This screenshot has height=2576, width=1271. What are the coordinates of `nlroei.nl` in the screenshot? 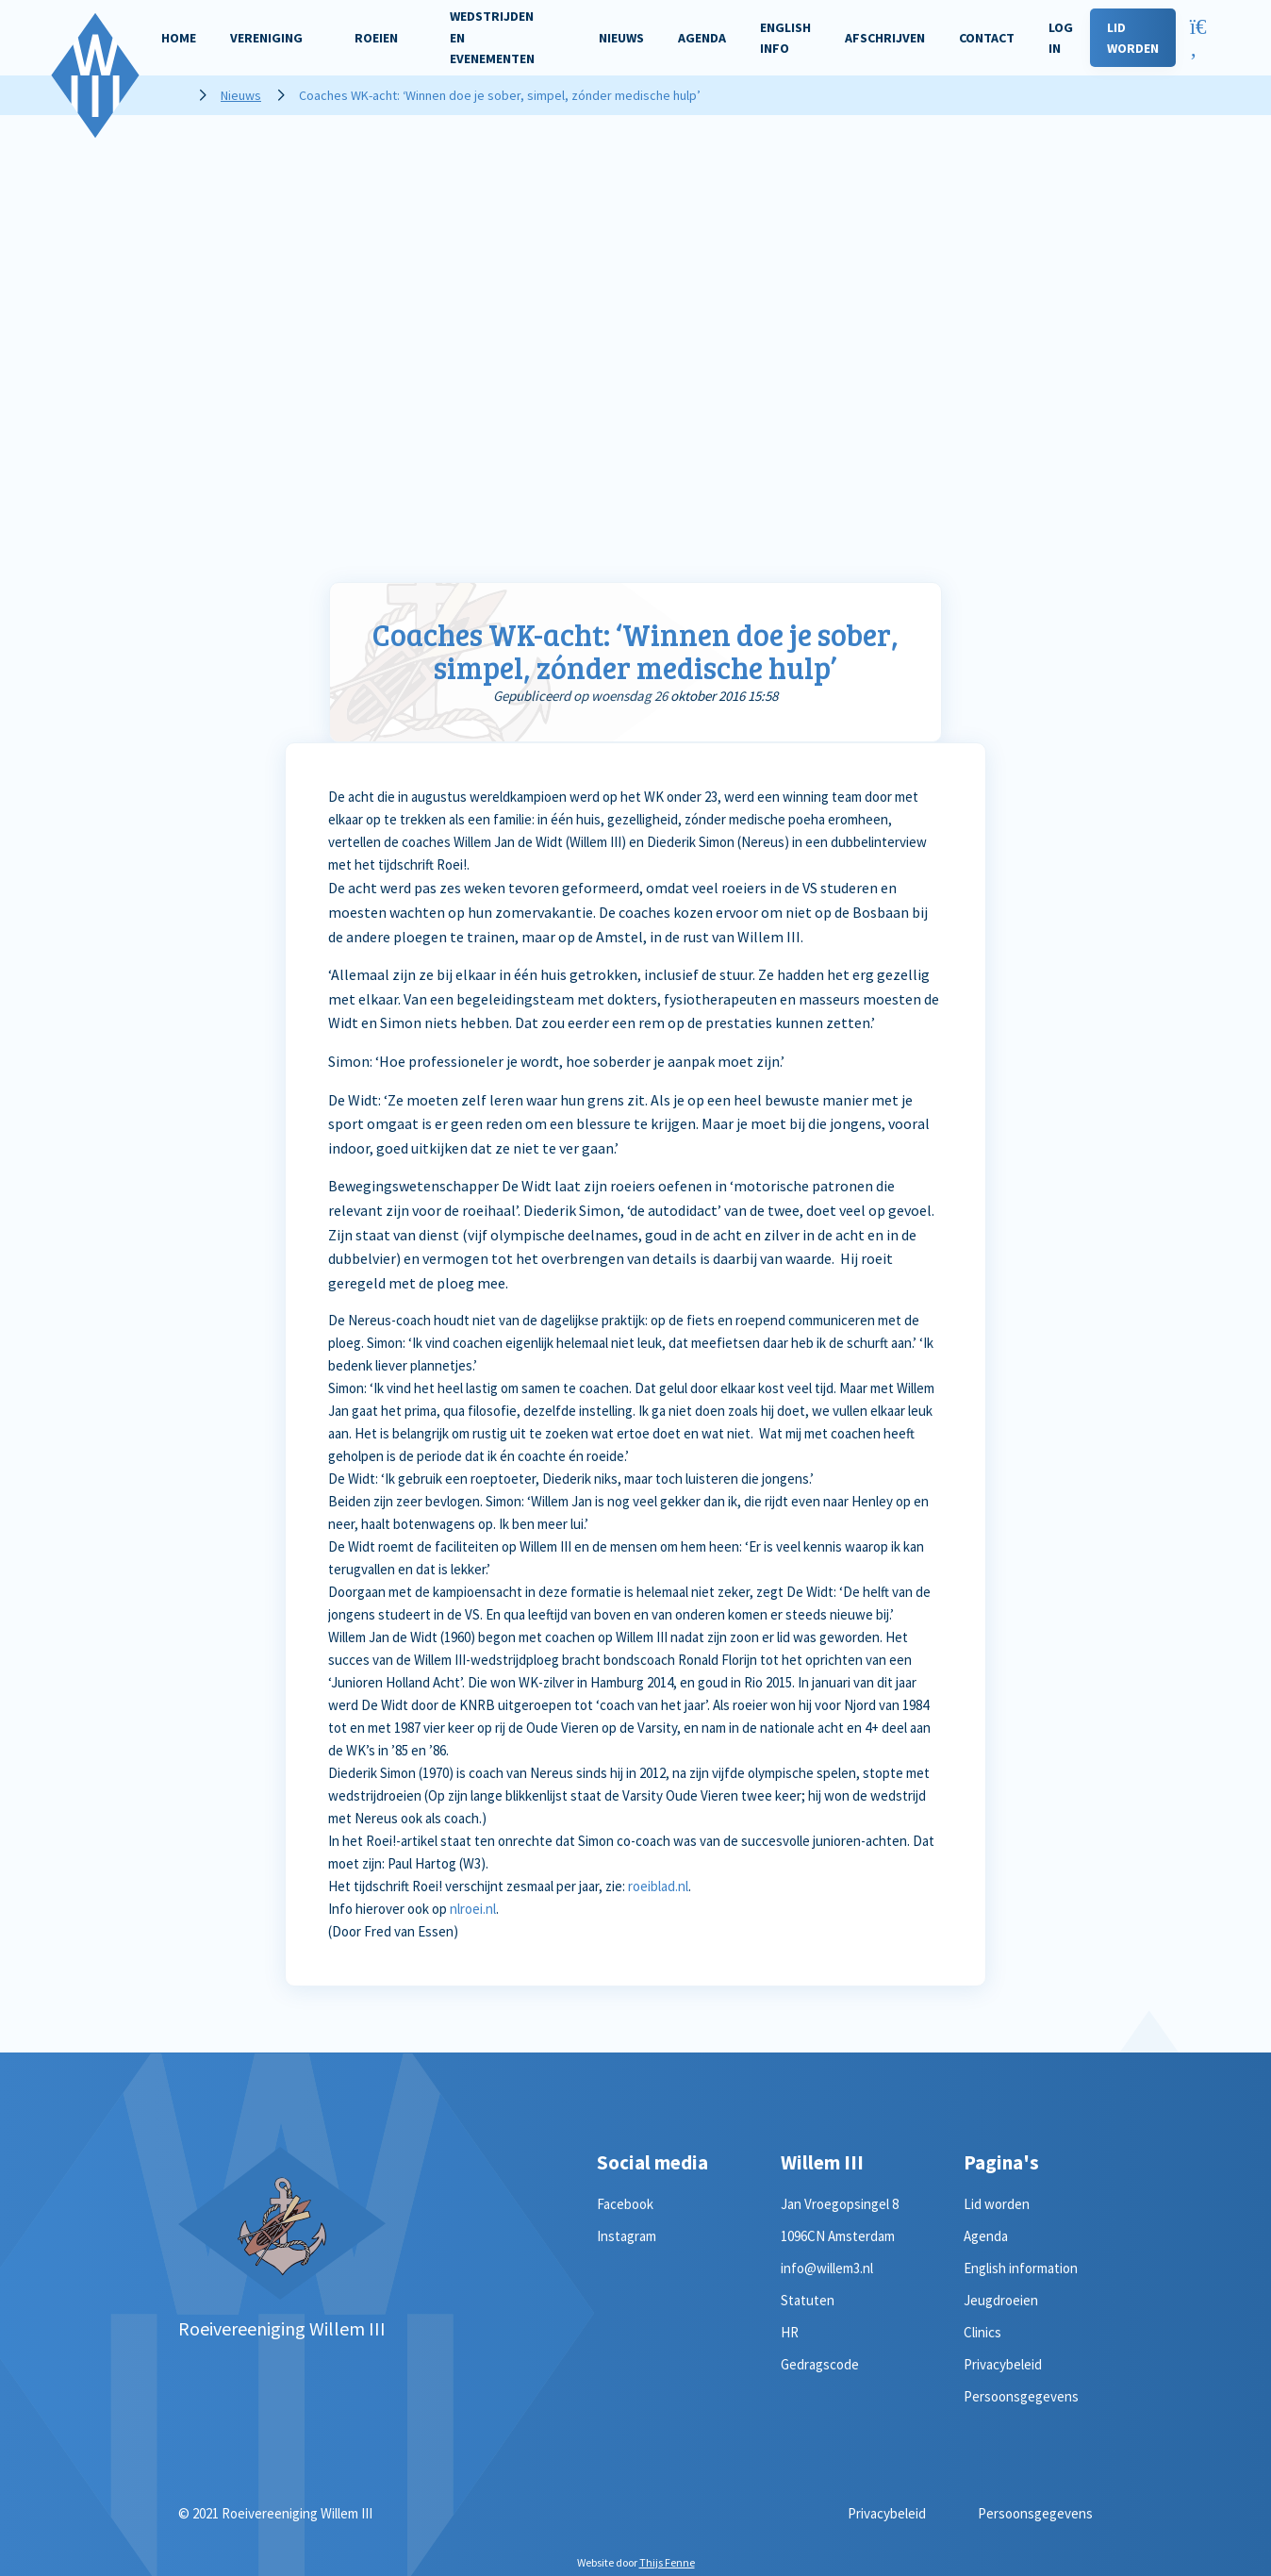 It's located at (473, 1909).